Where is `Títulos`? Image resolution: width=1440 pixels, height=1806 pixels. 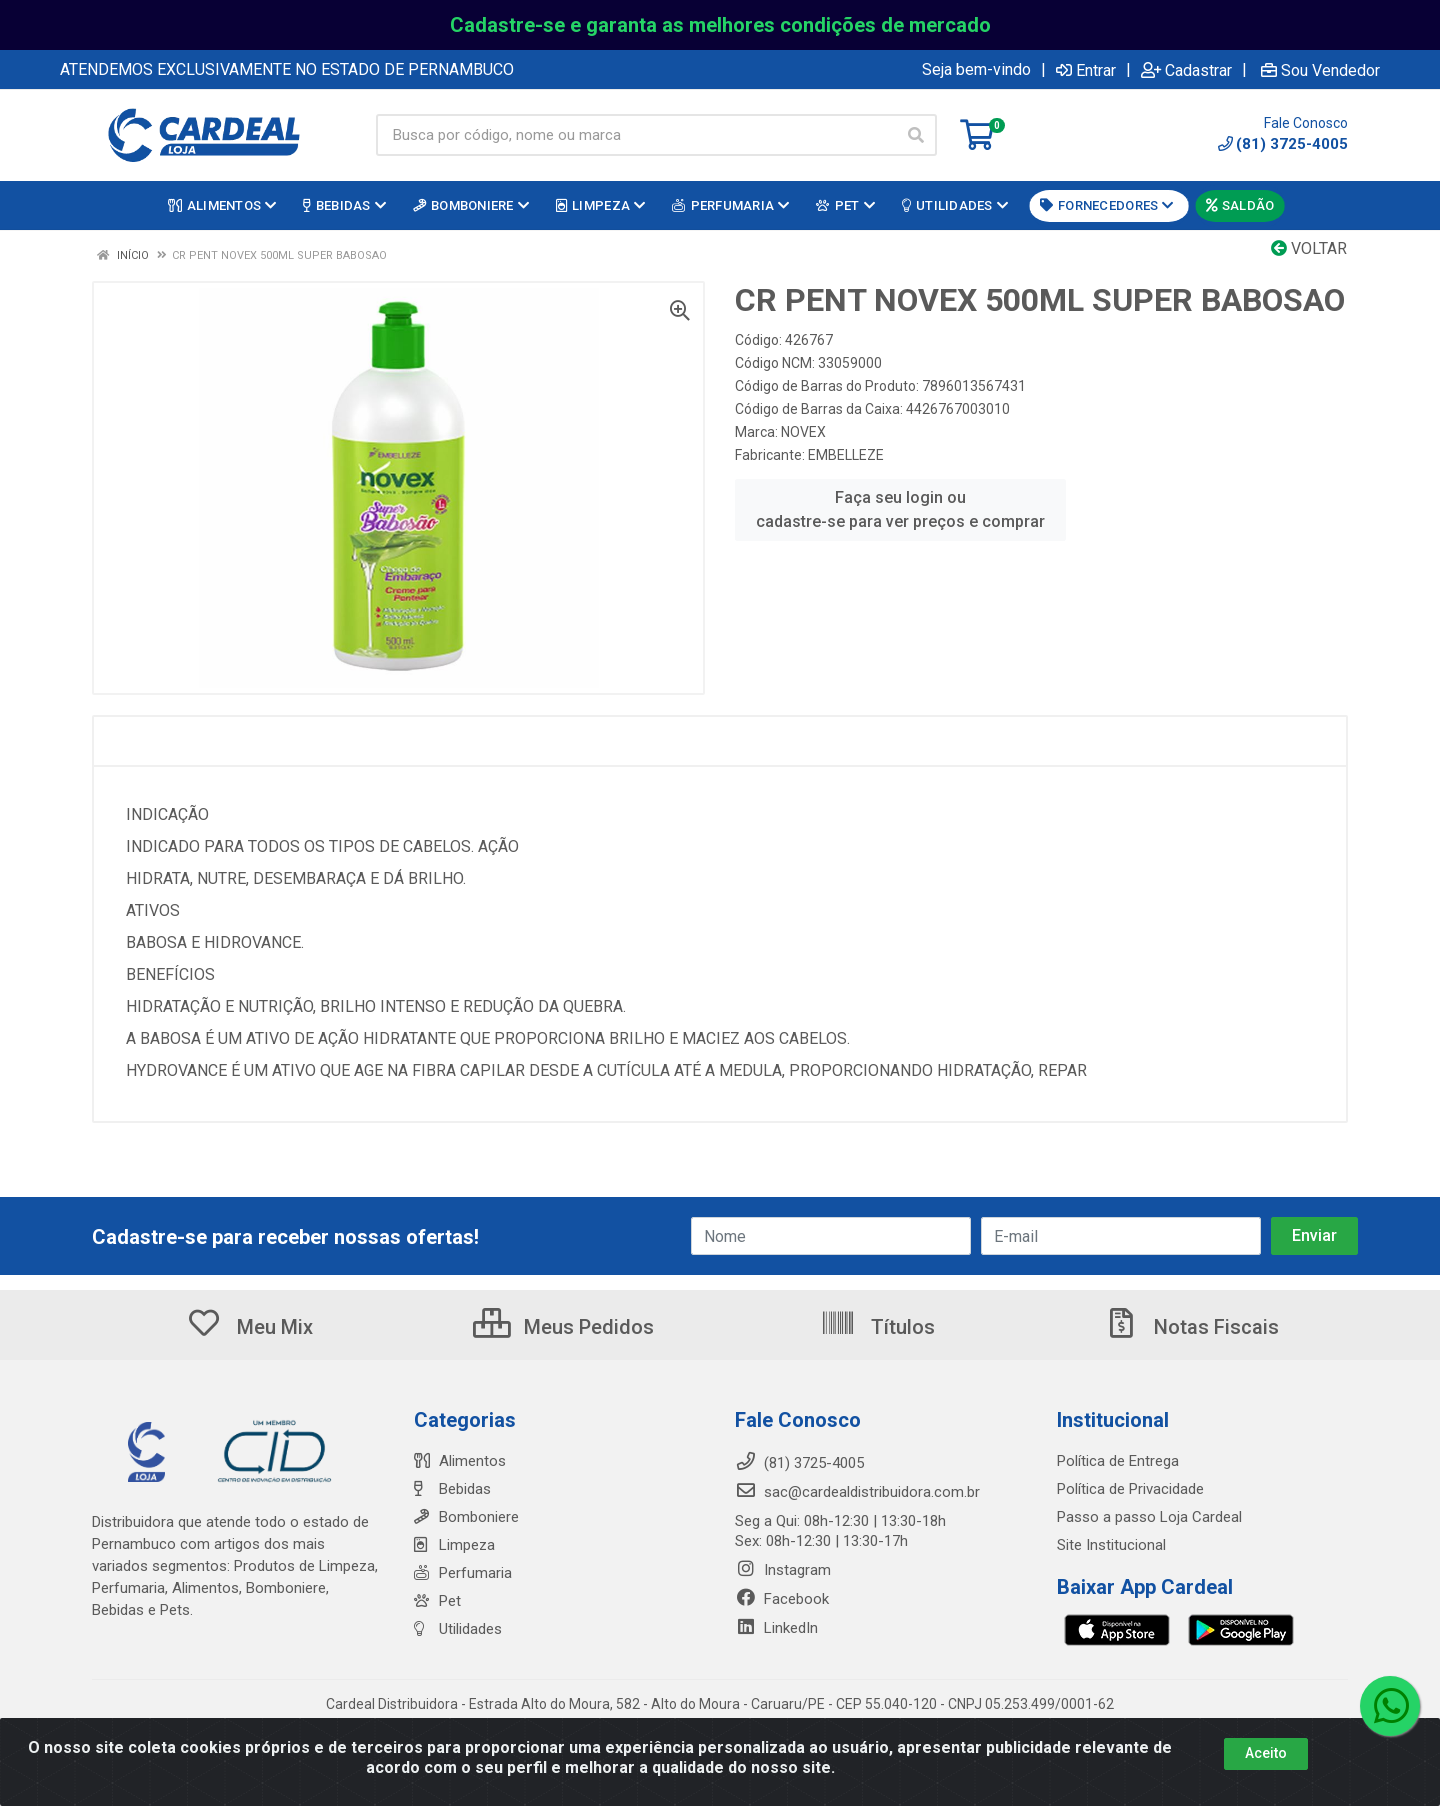 Títulos is located at coordinates (877, 1327).